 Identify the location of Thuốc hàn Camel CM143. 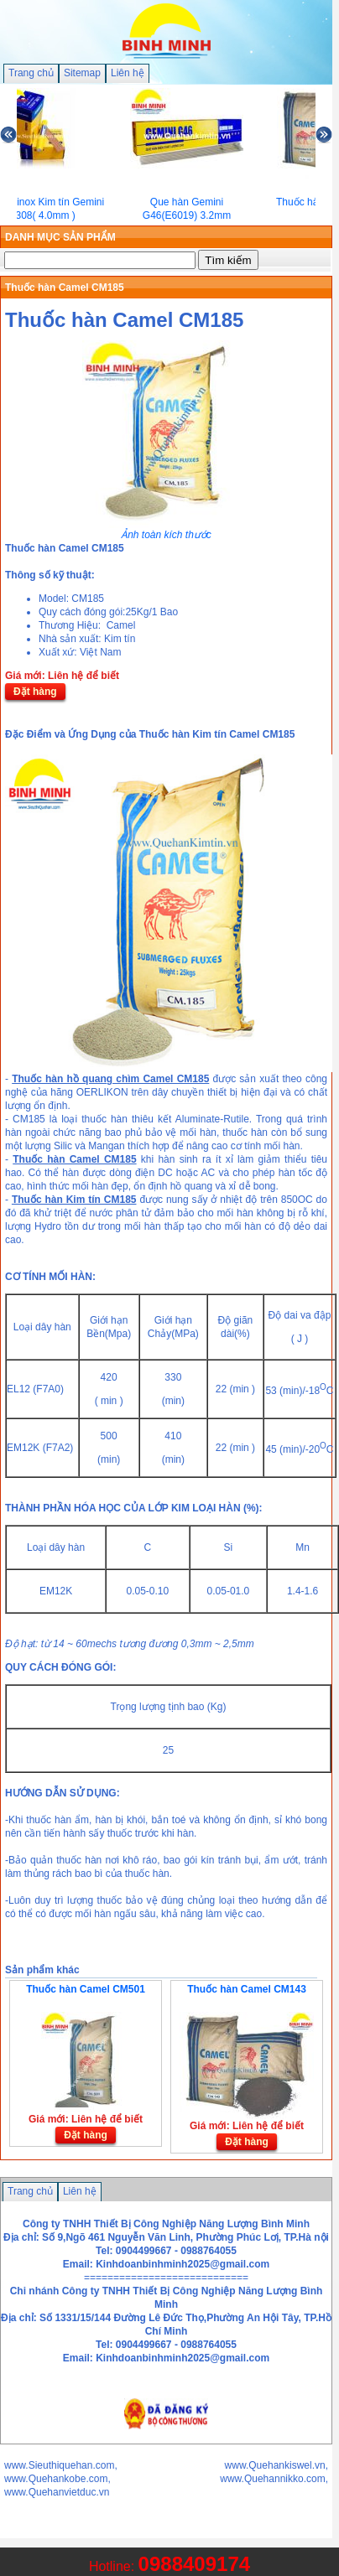
(246, 1989).